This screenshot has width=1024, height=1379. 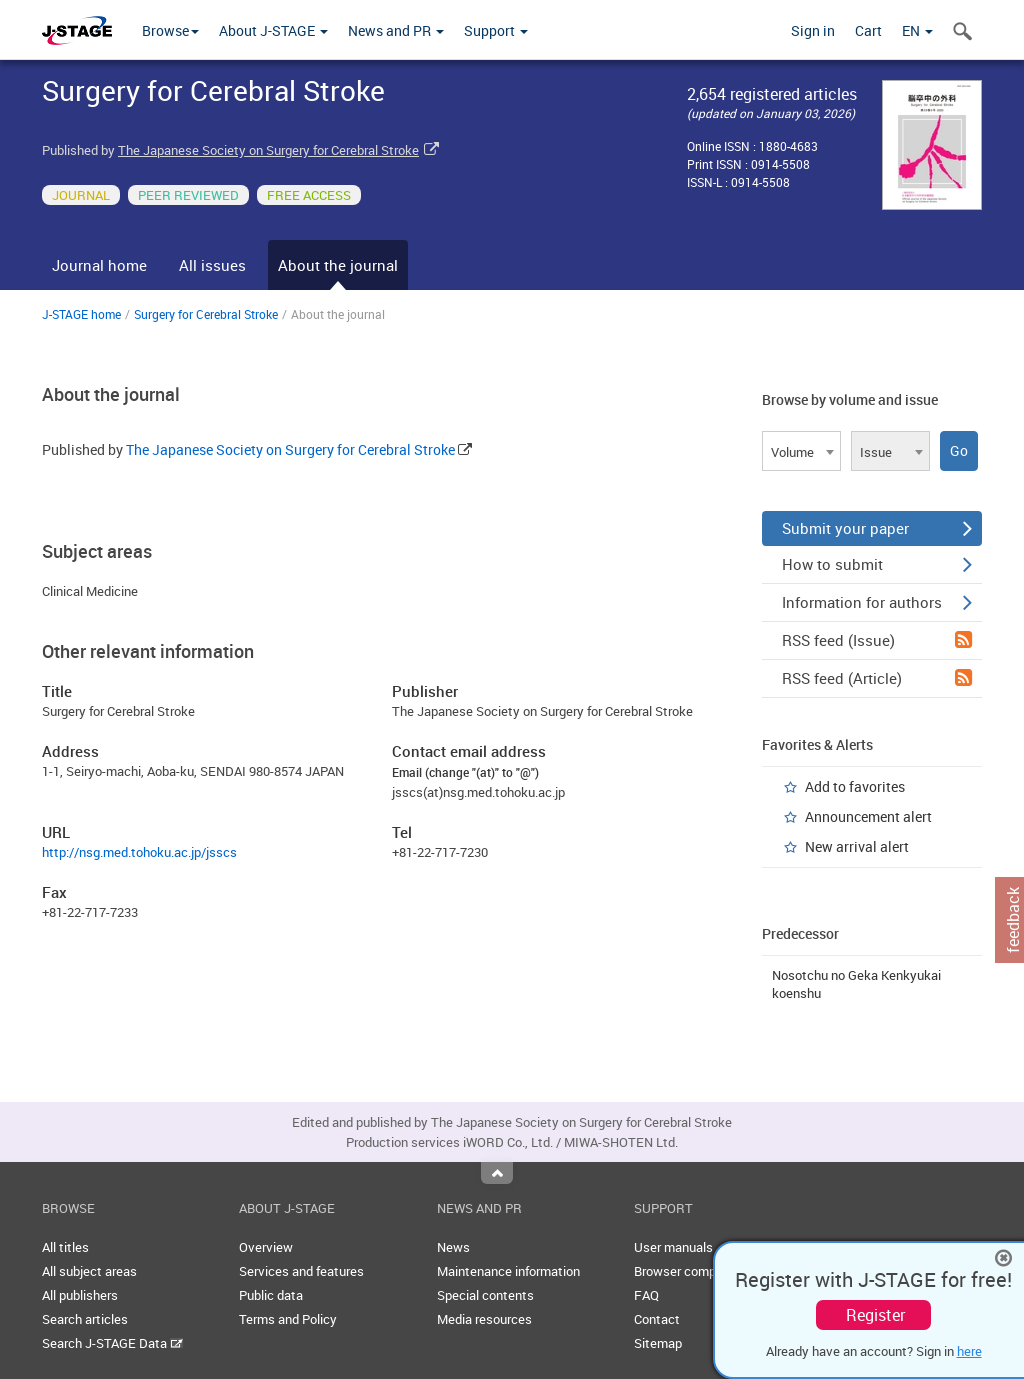 I want to click on Submit your paper, so click(x=877, y=528).